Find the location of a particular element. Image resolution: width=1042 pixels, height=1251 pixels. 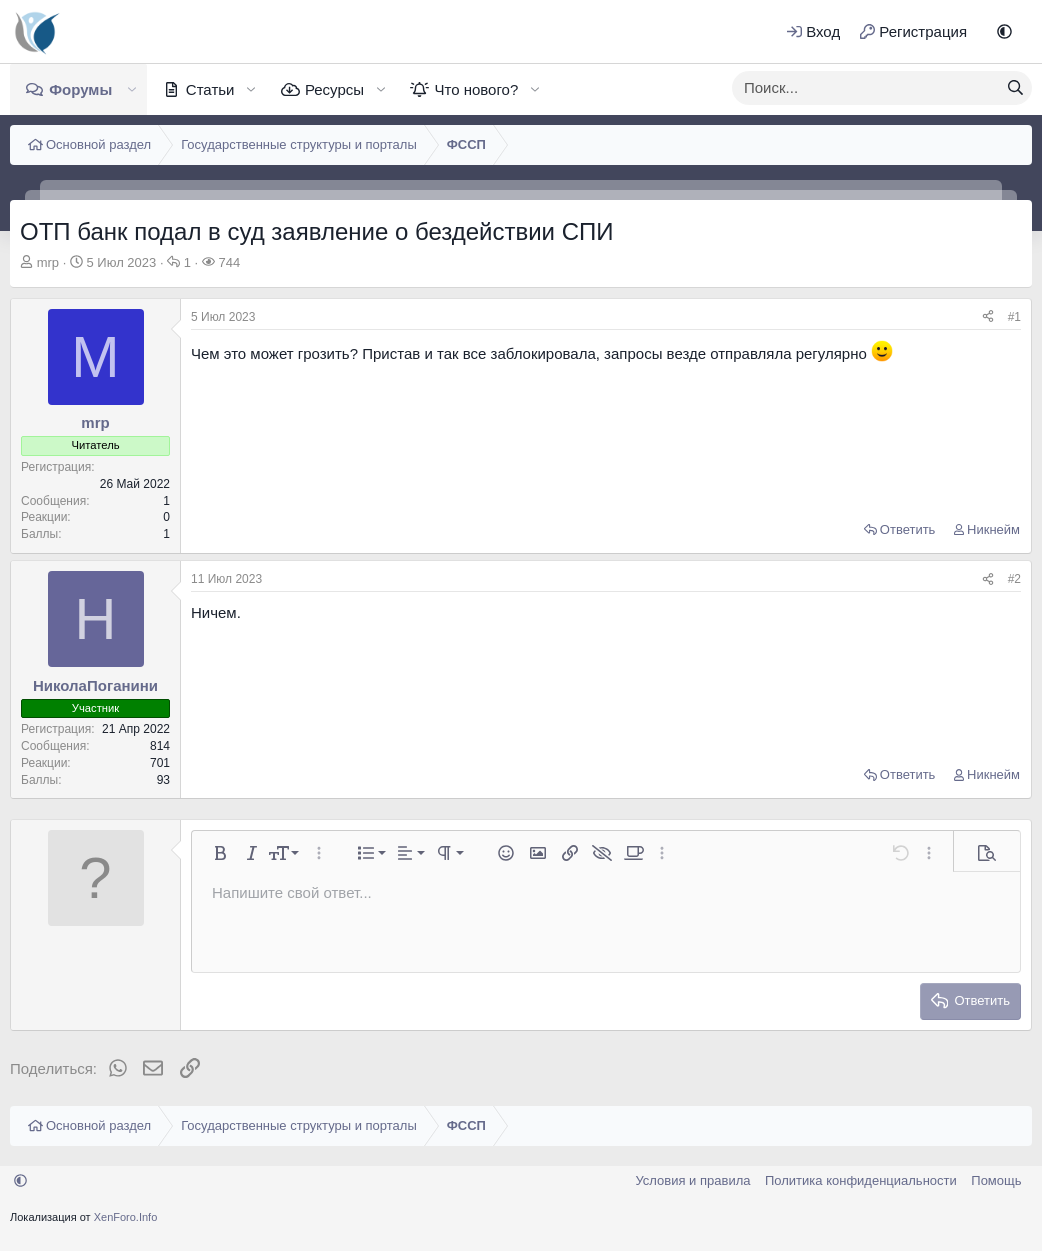

Условия и правила is located at coordinates (692, 1180).